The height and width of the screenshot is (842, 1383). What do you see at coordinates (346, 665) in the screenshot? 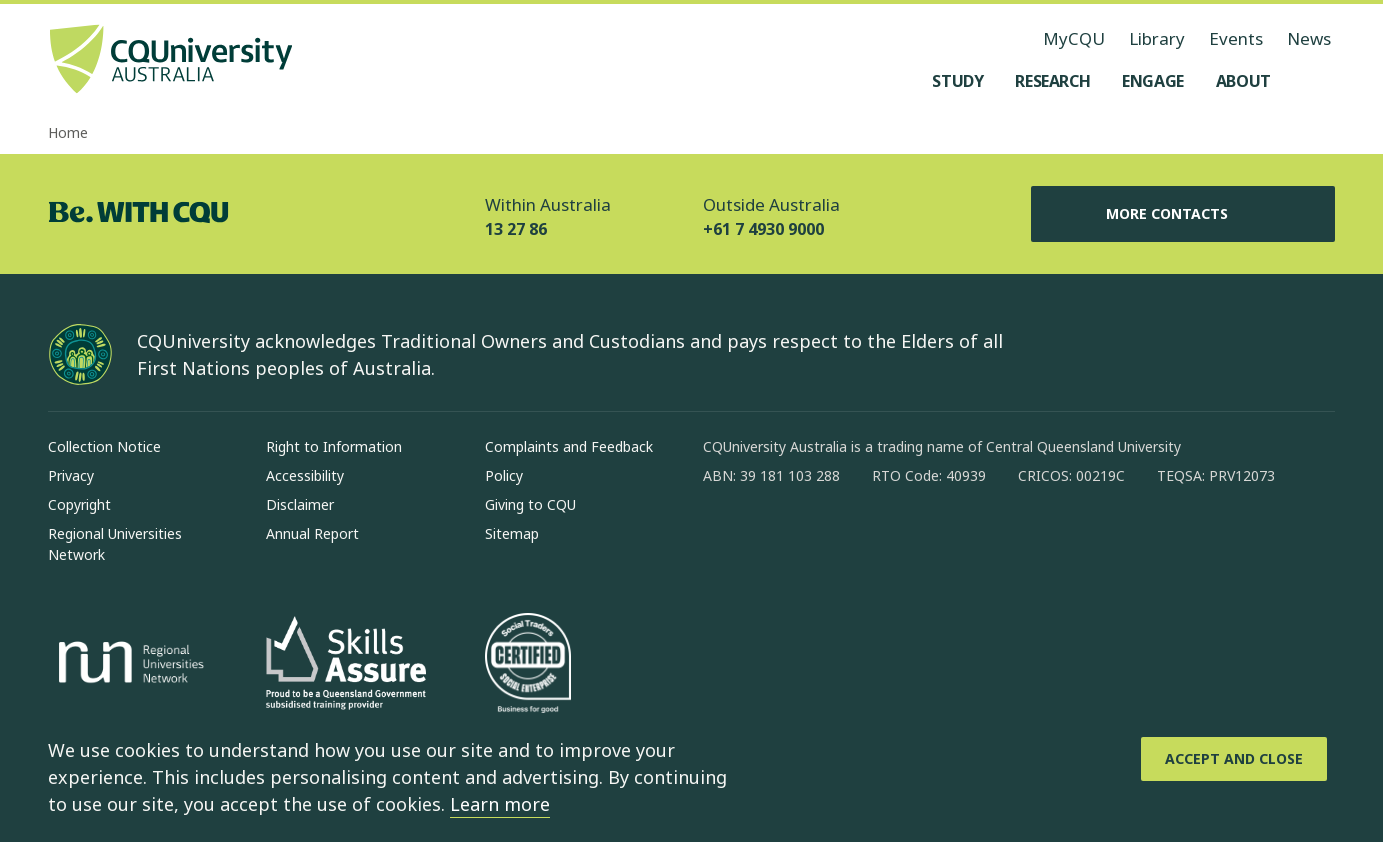
I see `[Skills Assure, Opens in new window]` at bounding box center [346, 665].